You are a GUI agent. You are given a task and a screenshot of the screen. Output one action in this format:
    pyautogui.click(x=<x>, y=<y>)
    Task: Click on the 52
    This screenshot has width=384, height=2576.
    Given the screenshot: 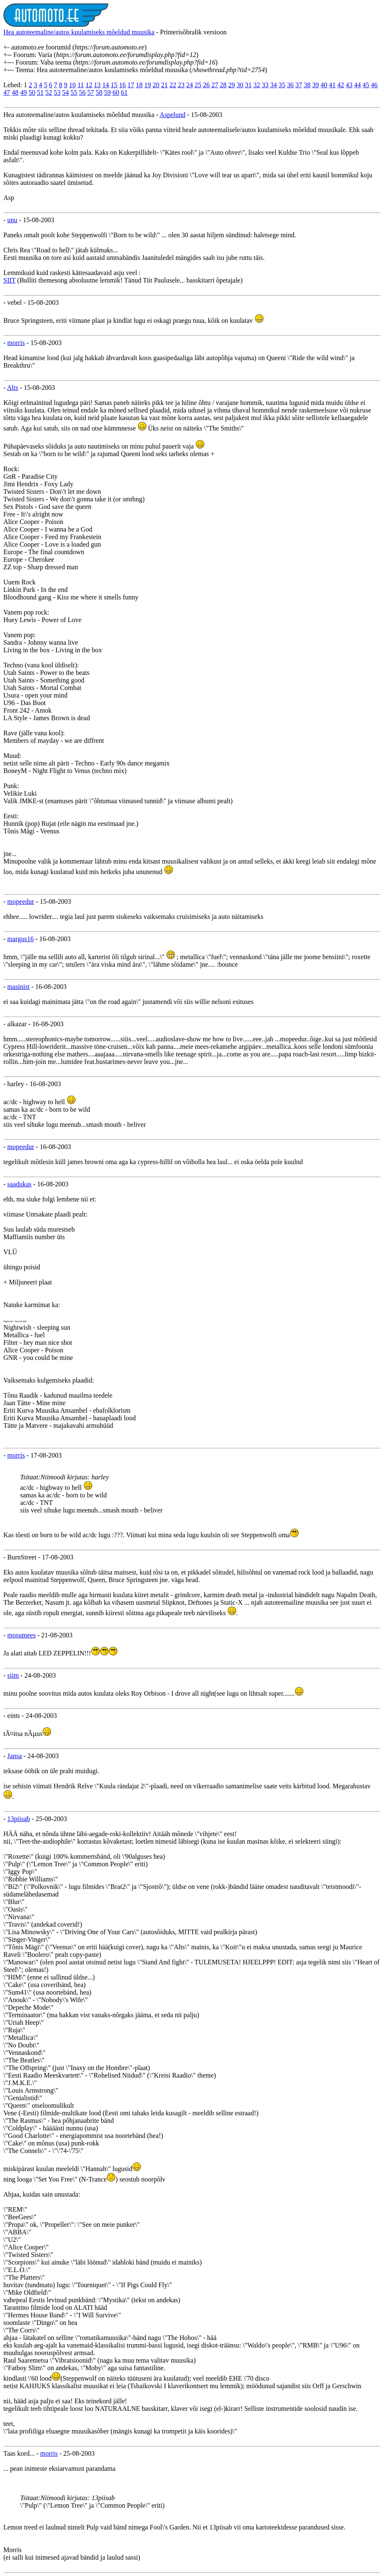 What is the action you would take?
    pyautogui.click(x=48, y=92)
    